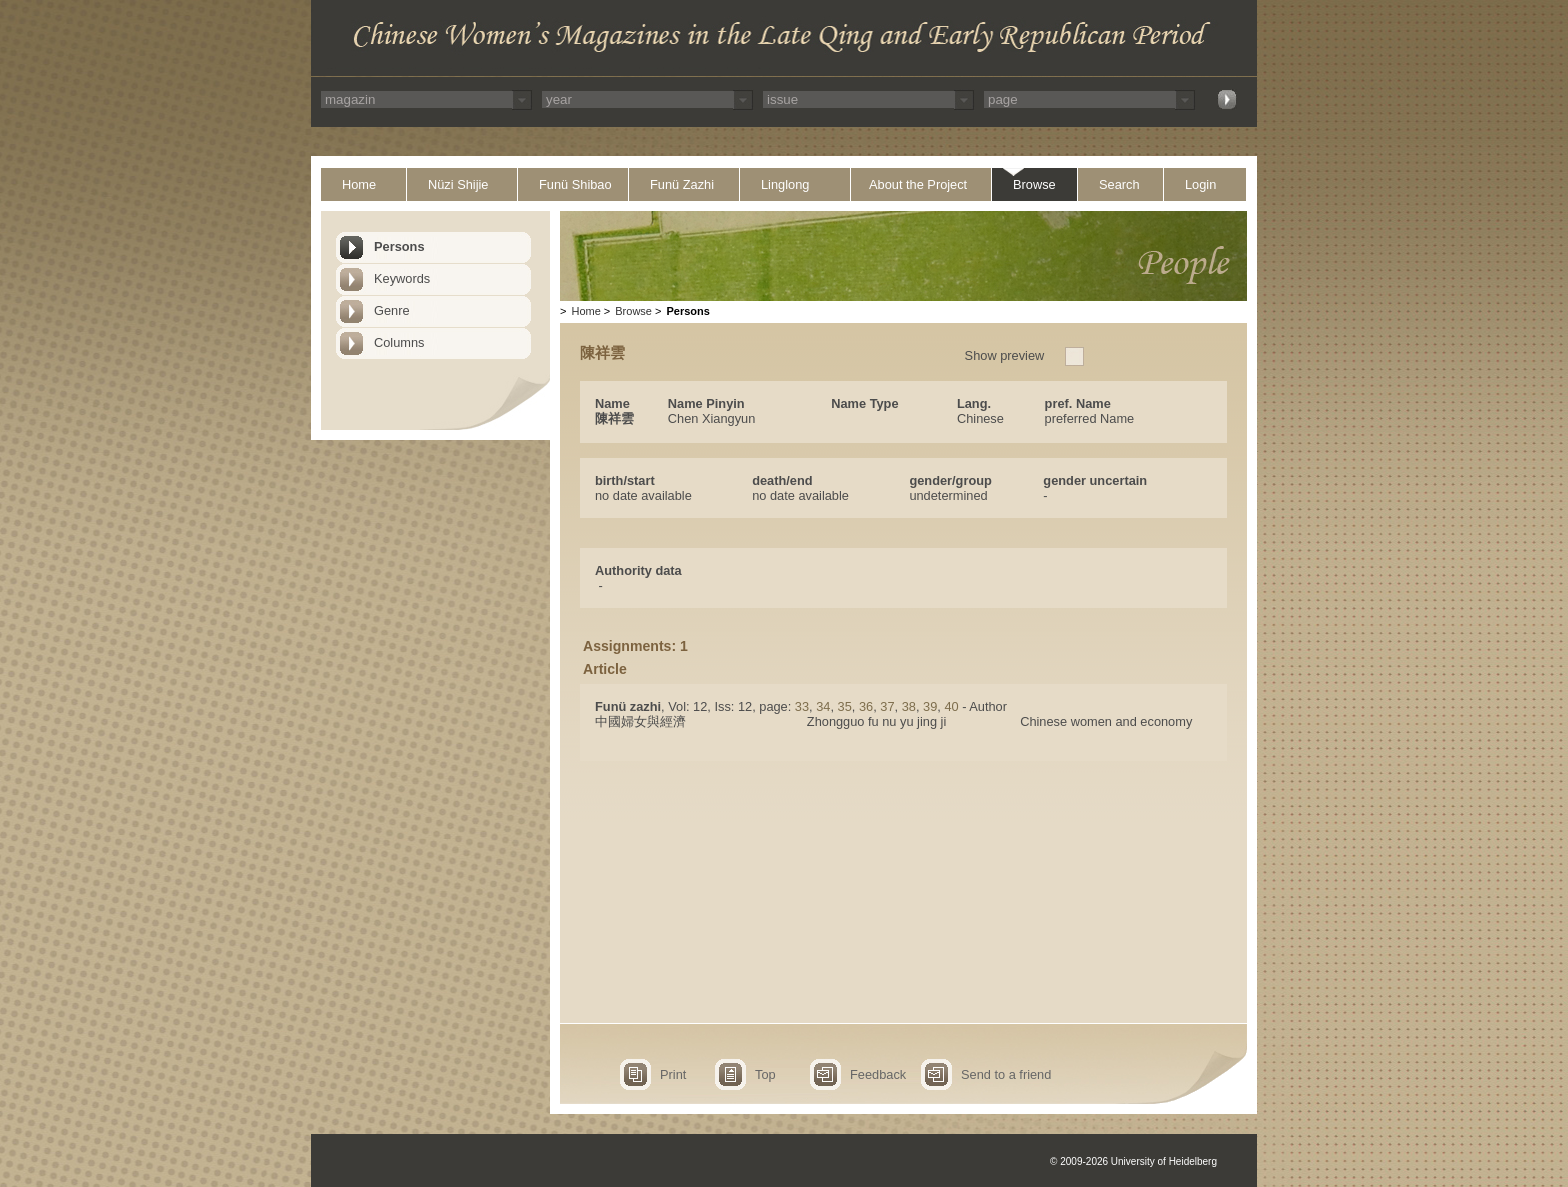 The image size is (1568, 1187). What do you see at coordinates (866, 706) in the screenshot?
I see `36` at bounding box center [866, 706].